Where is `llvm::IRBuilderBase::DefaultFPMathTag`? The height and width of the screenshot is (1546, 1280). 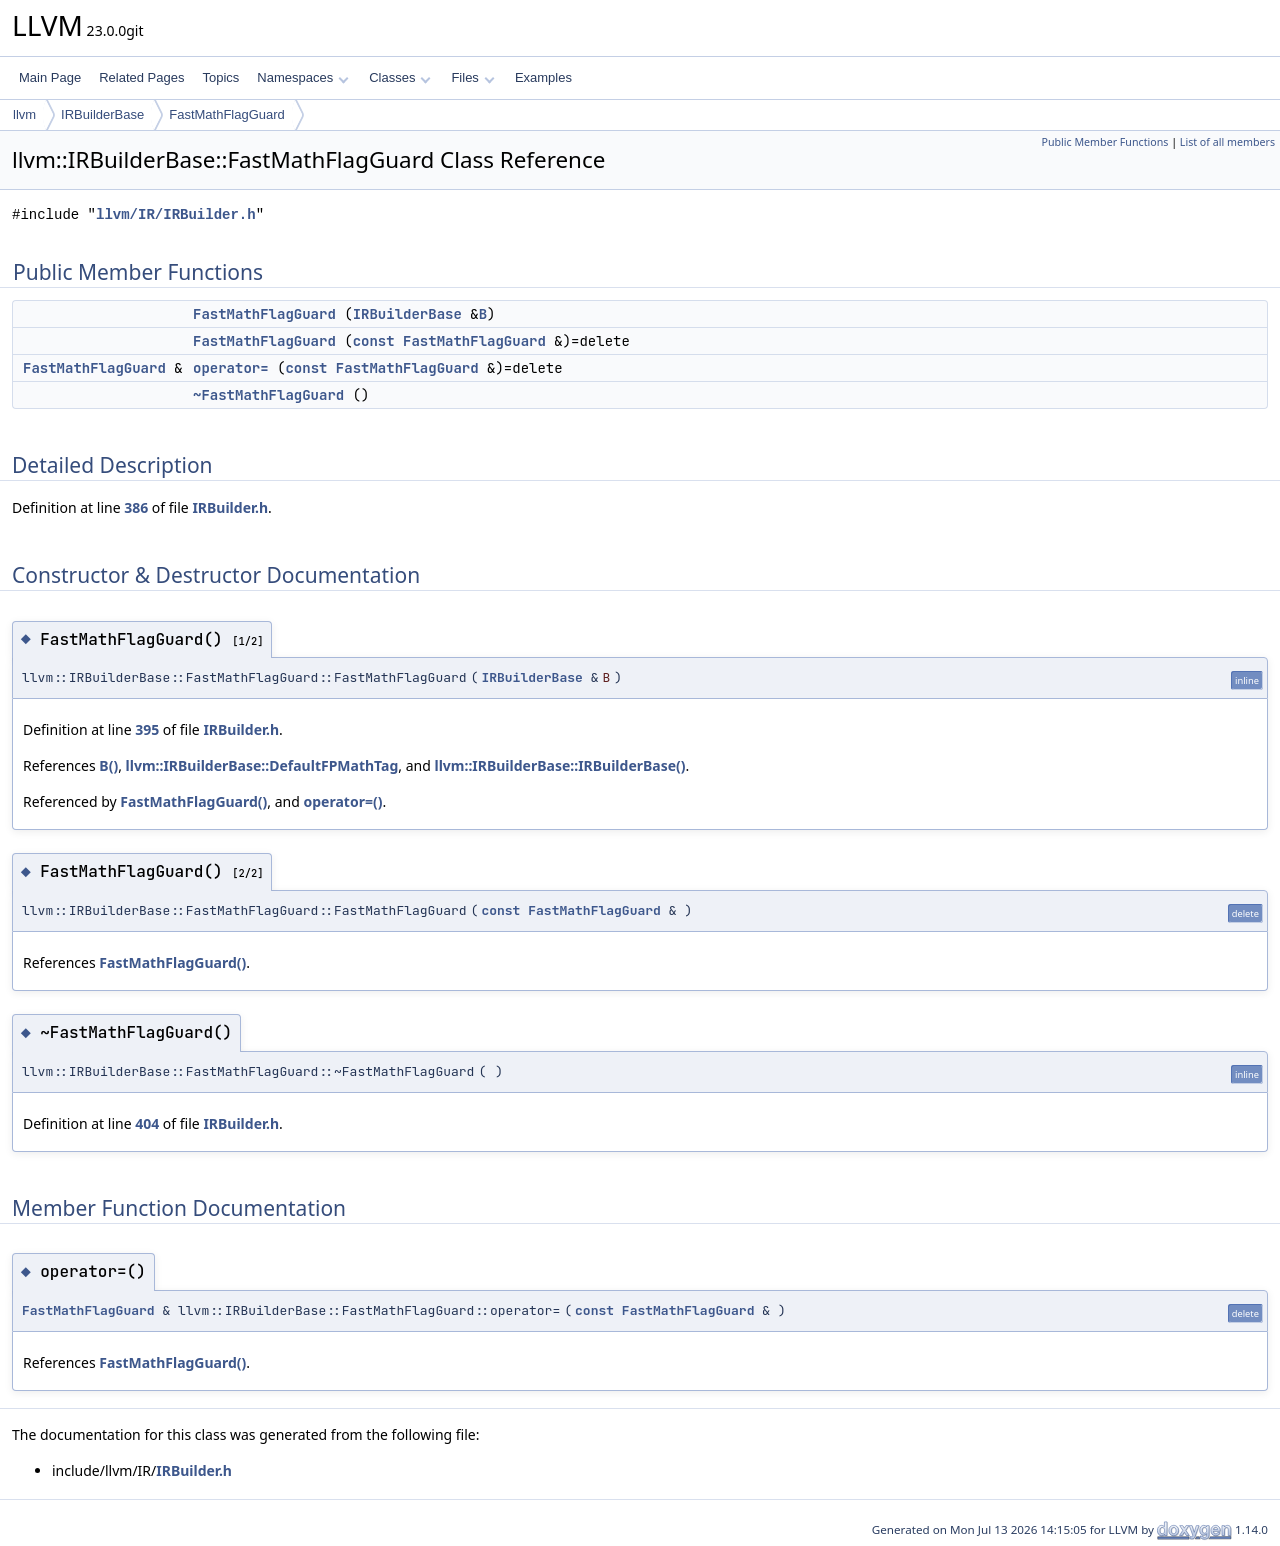 llvm::IRBuilderBase::DefaultFPMathTag is located at coordinates (262, 765).